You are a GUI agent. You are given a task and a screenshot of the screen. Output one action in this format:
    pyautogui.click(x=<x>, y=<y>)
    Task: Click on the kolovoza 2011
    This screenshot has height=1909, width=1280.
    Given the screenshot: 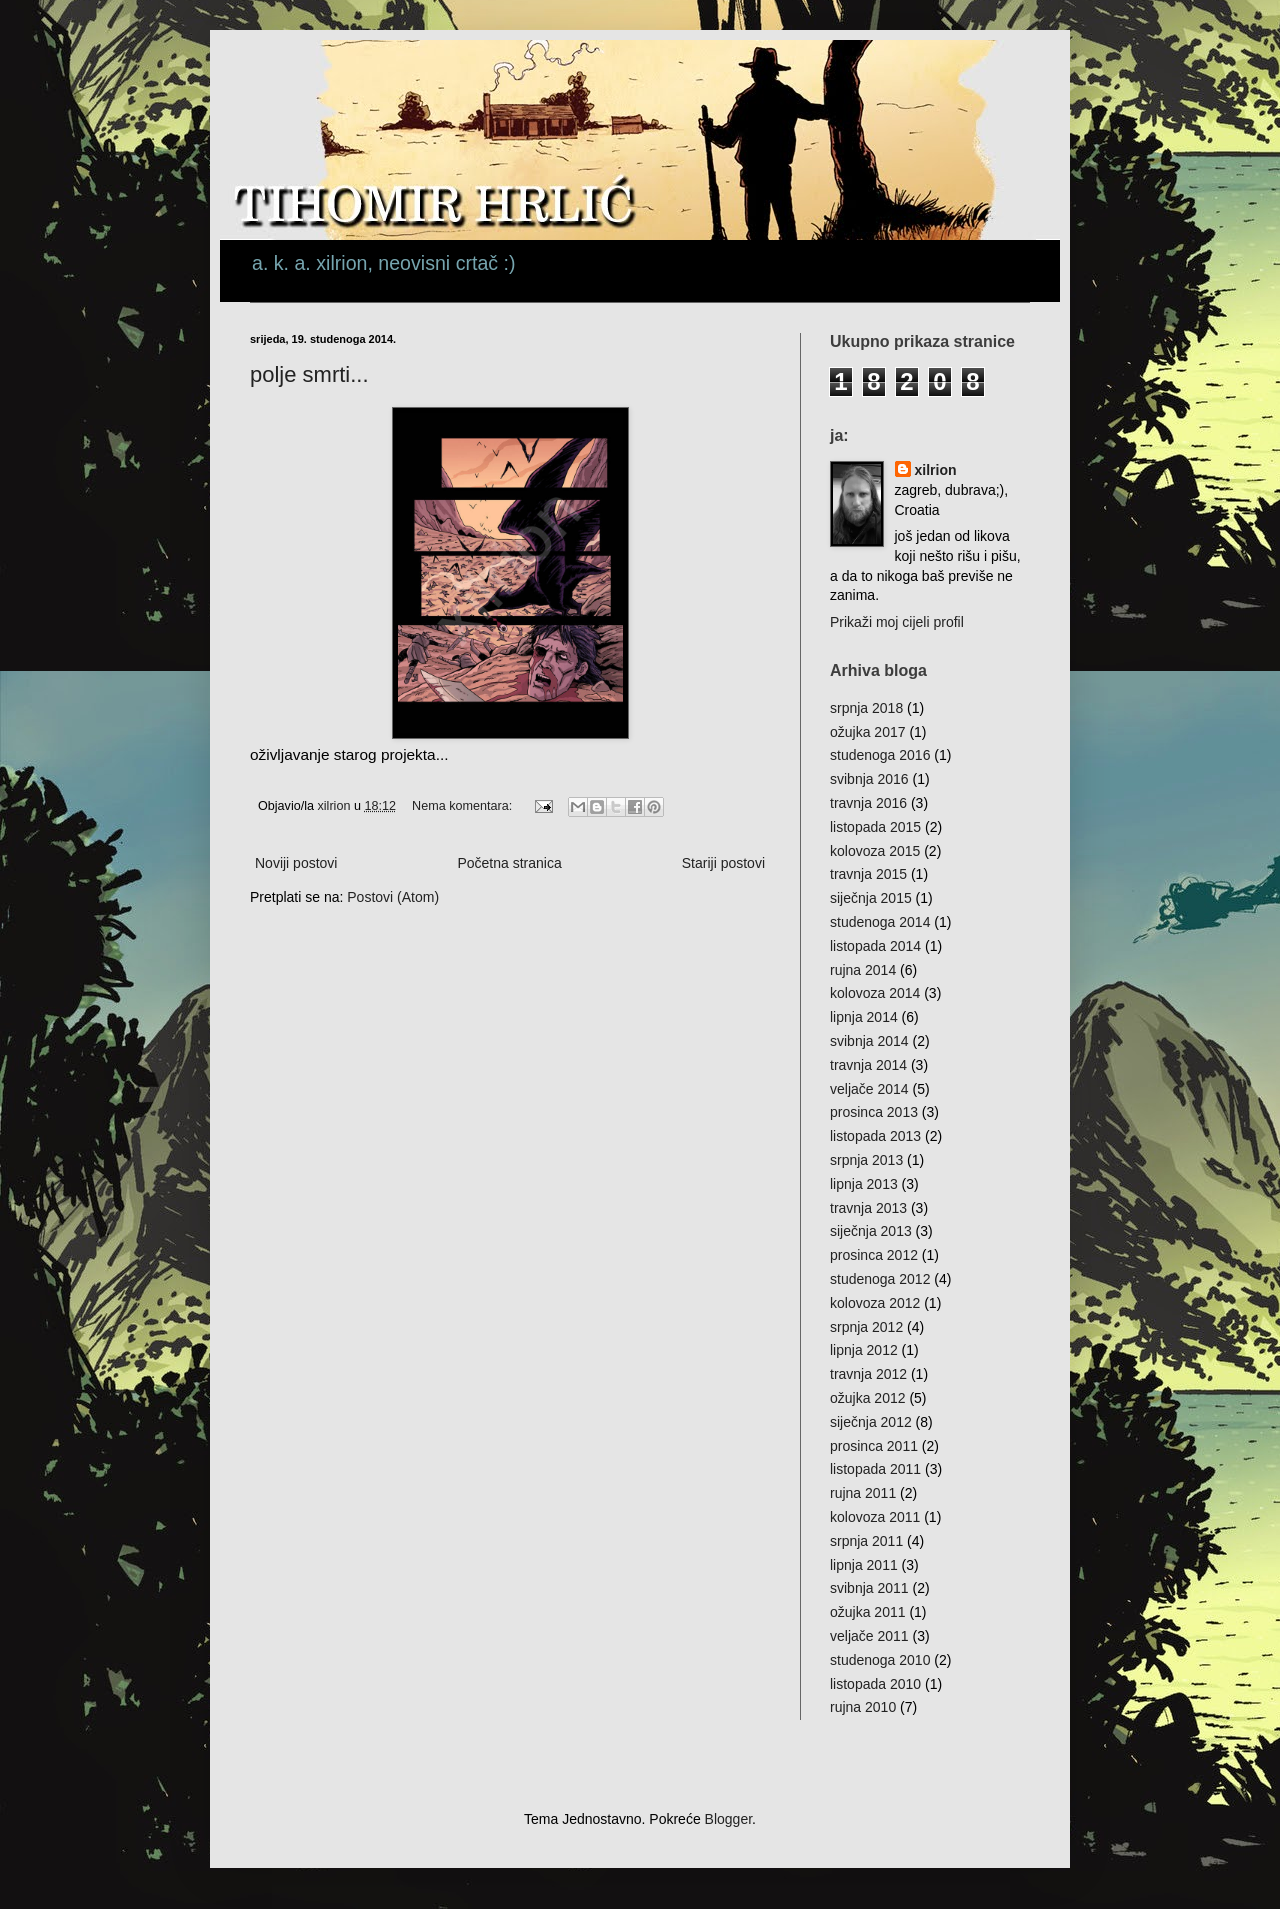 What is the action you would take?
    pyautogui.click(x=875, y=1517)
    